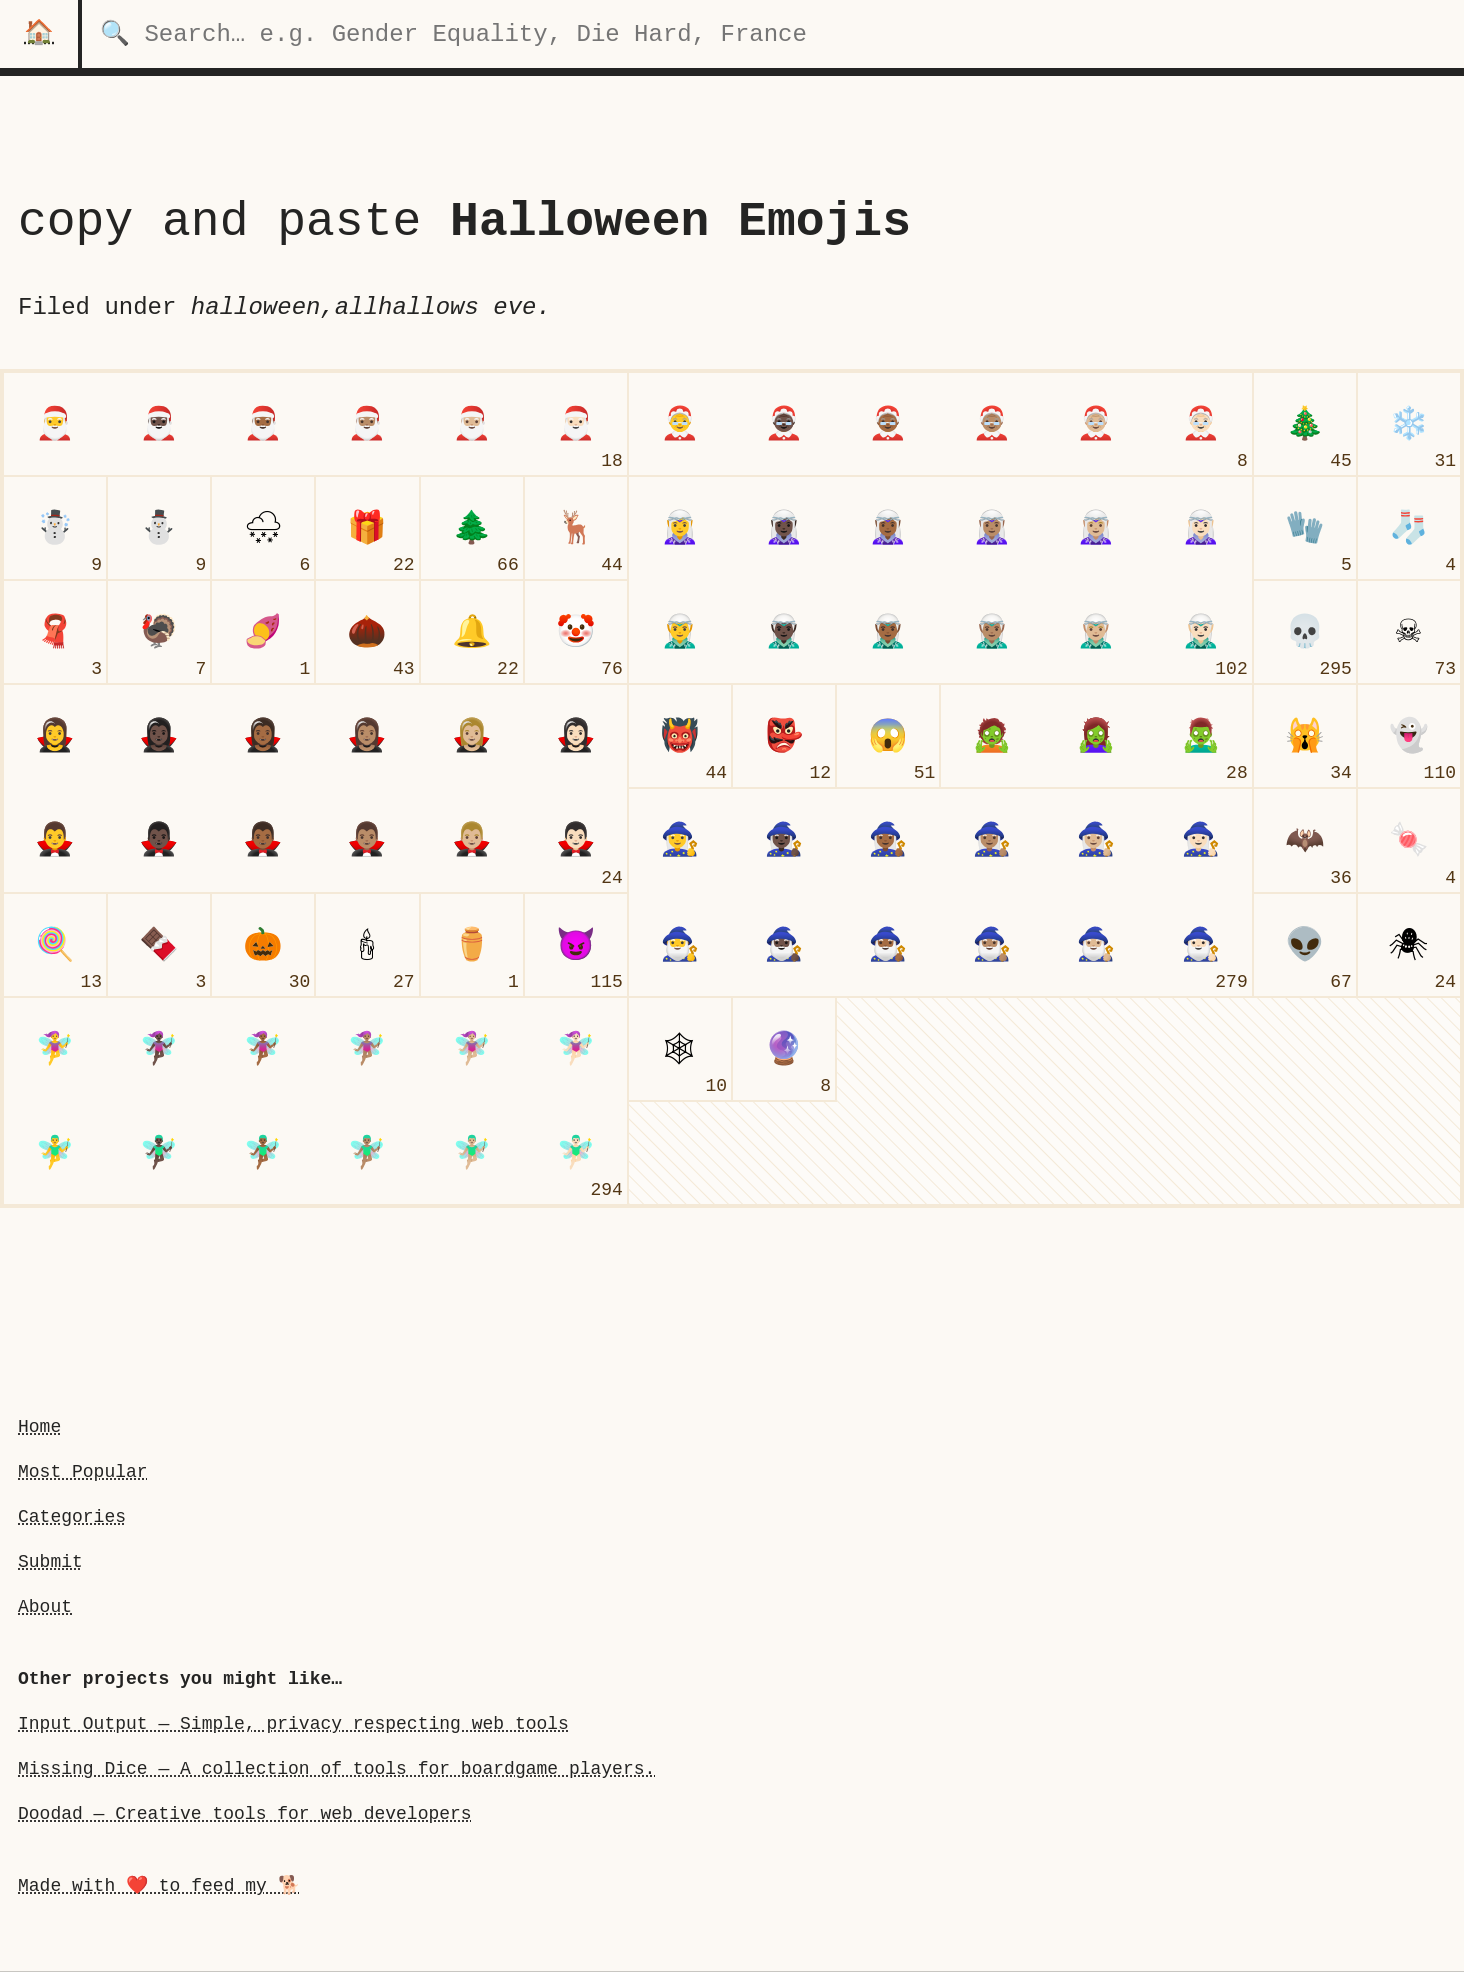  What do you see at coordinates (1409, 736) in the screenshot?
I see `[ghost]` at bounding box center [1409, 736].